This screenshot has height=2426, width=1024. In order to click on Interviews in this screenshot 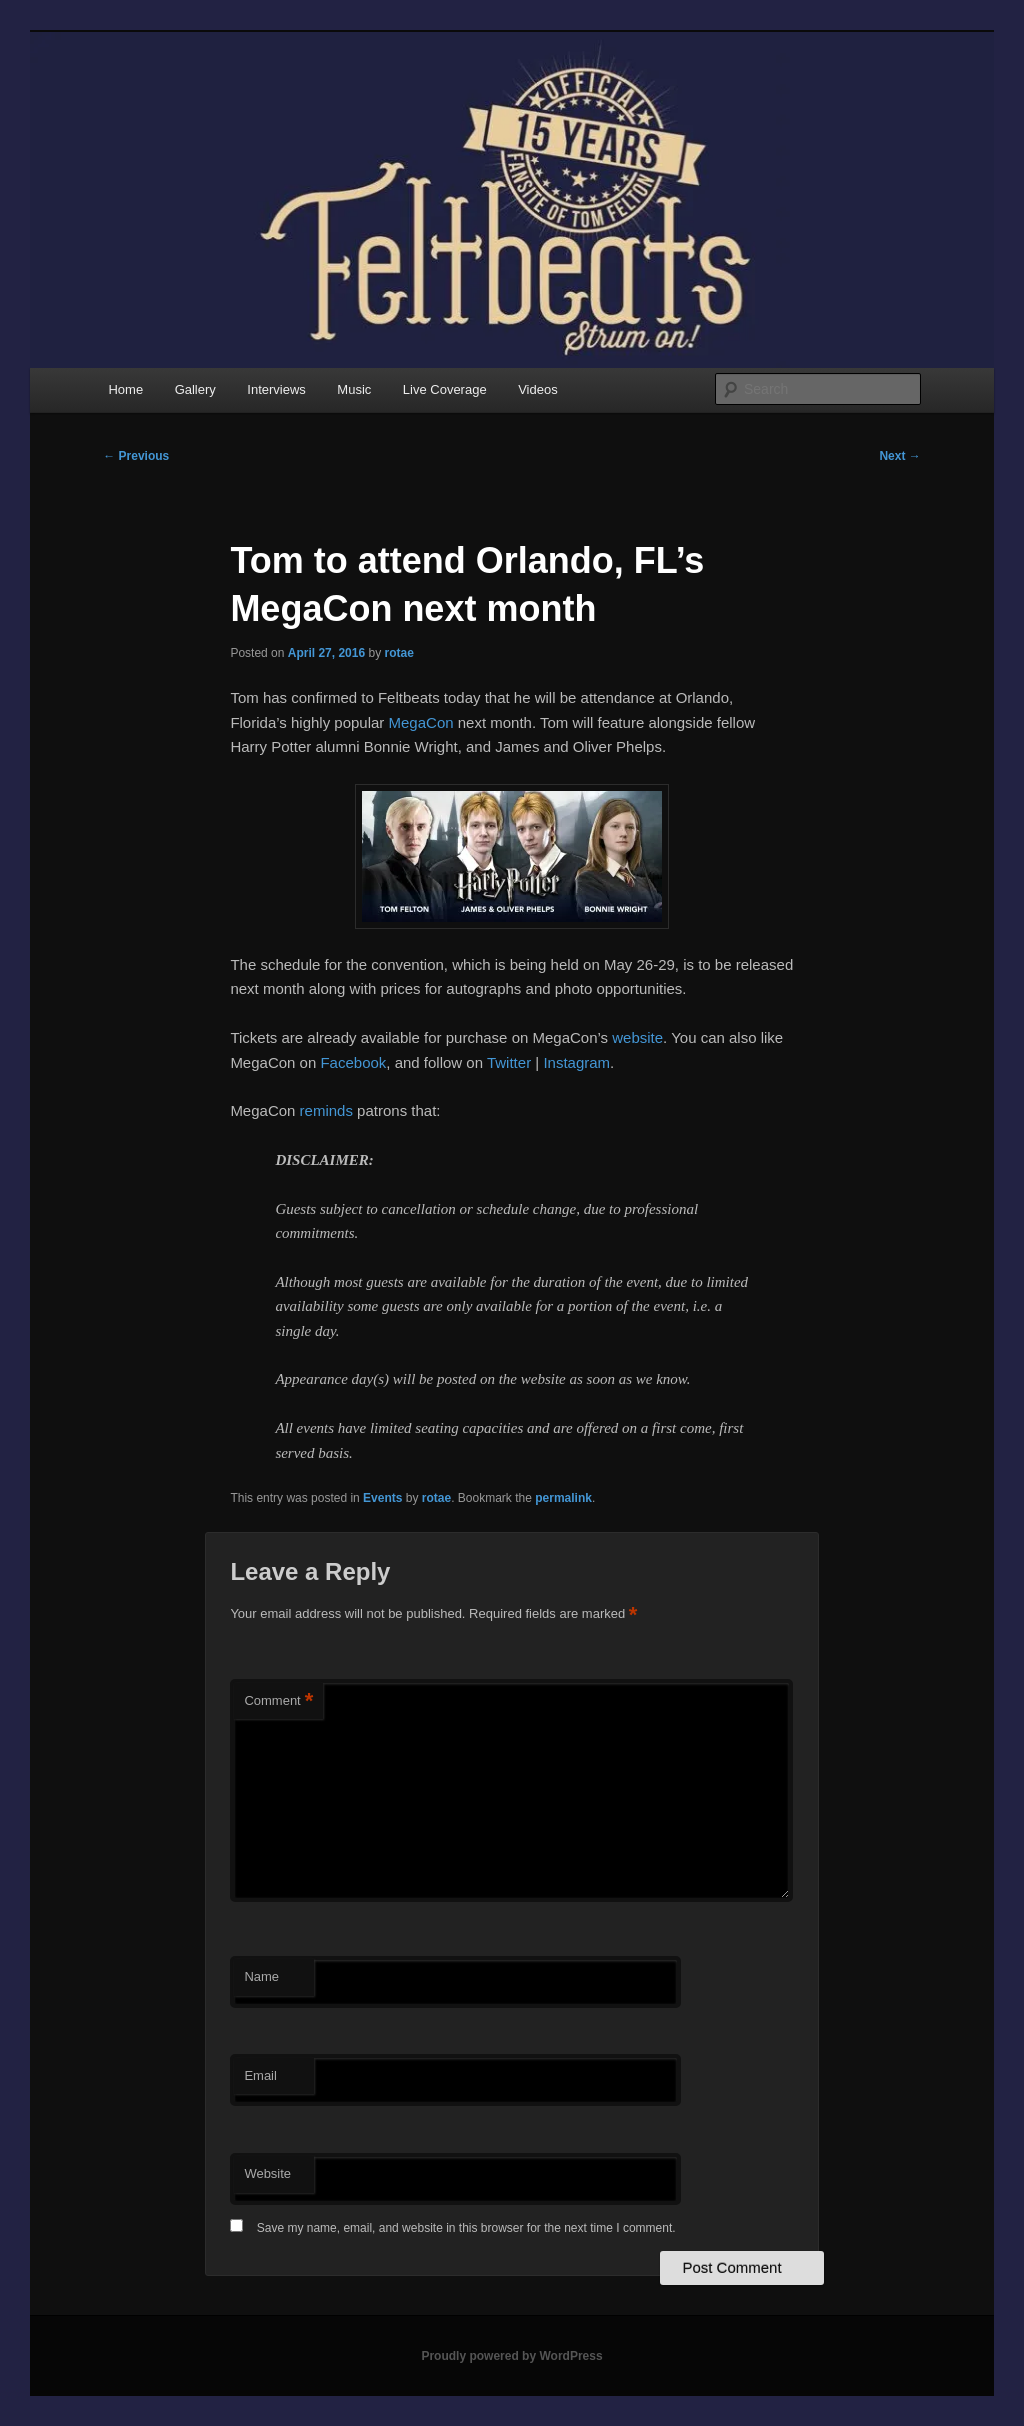, I will do `click(276, 389)`.